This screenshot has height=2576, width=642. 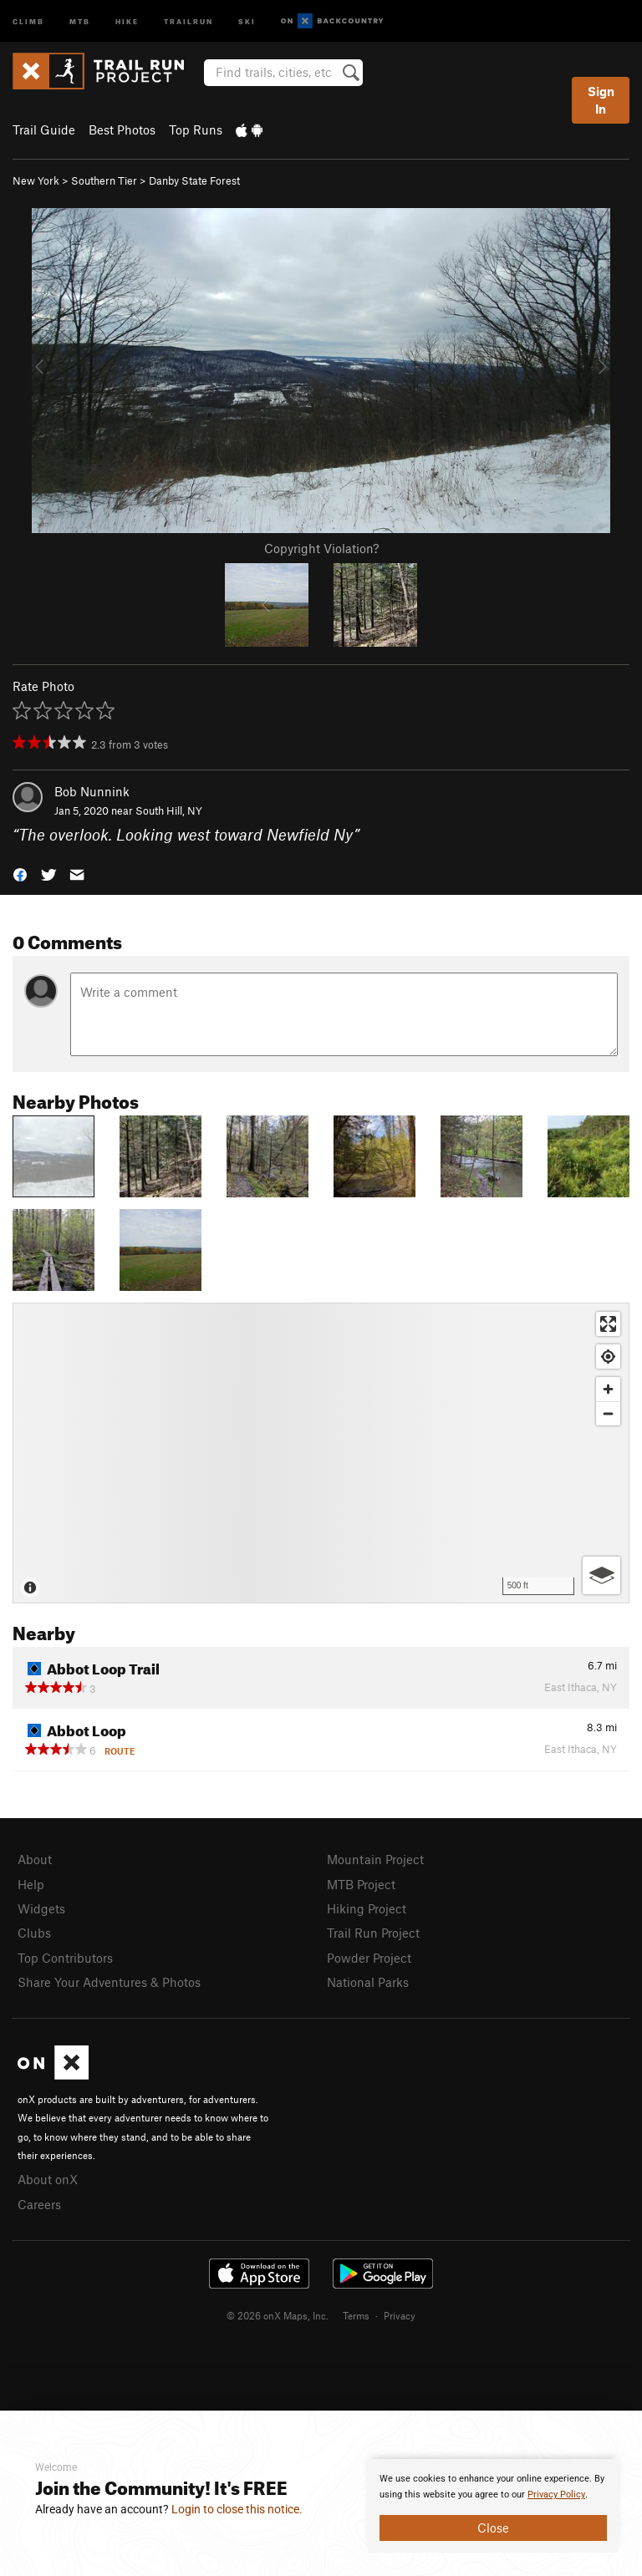 What do you see at coordinates (368, 1981) in the screenshot?
I see `National Parks` at bounding box center [368, 1981].